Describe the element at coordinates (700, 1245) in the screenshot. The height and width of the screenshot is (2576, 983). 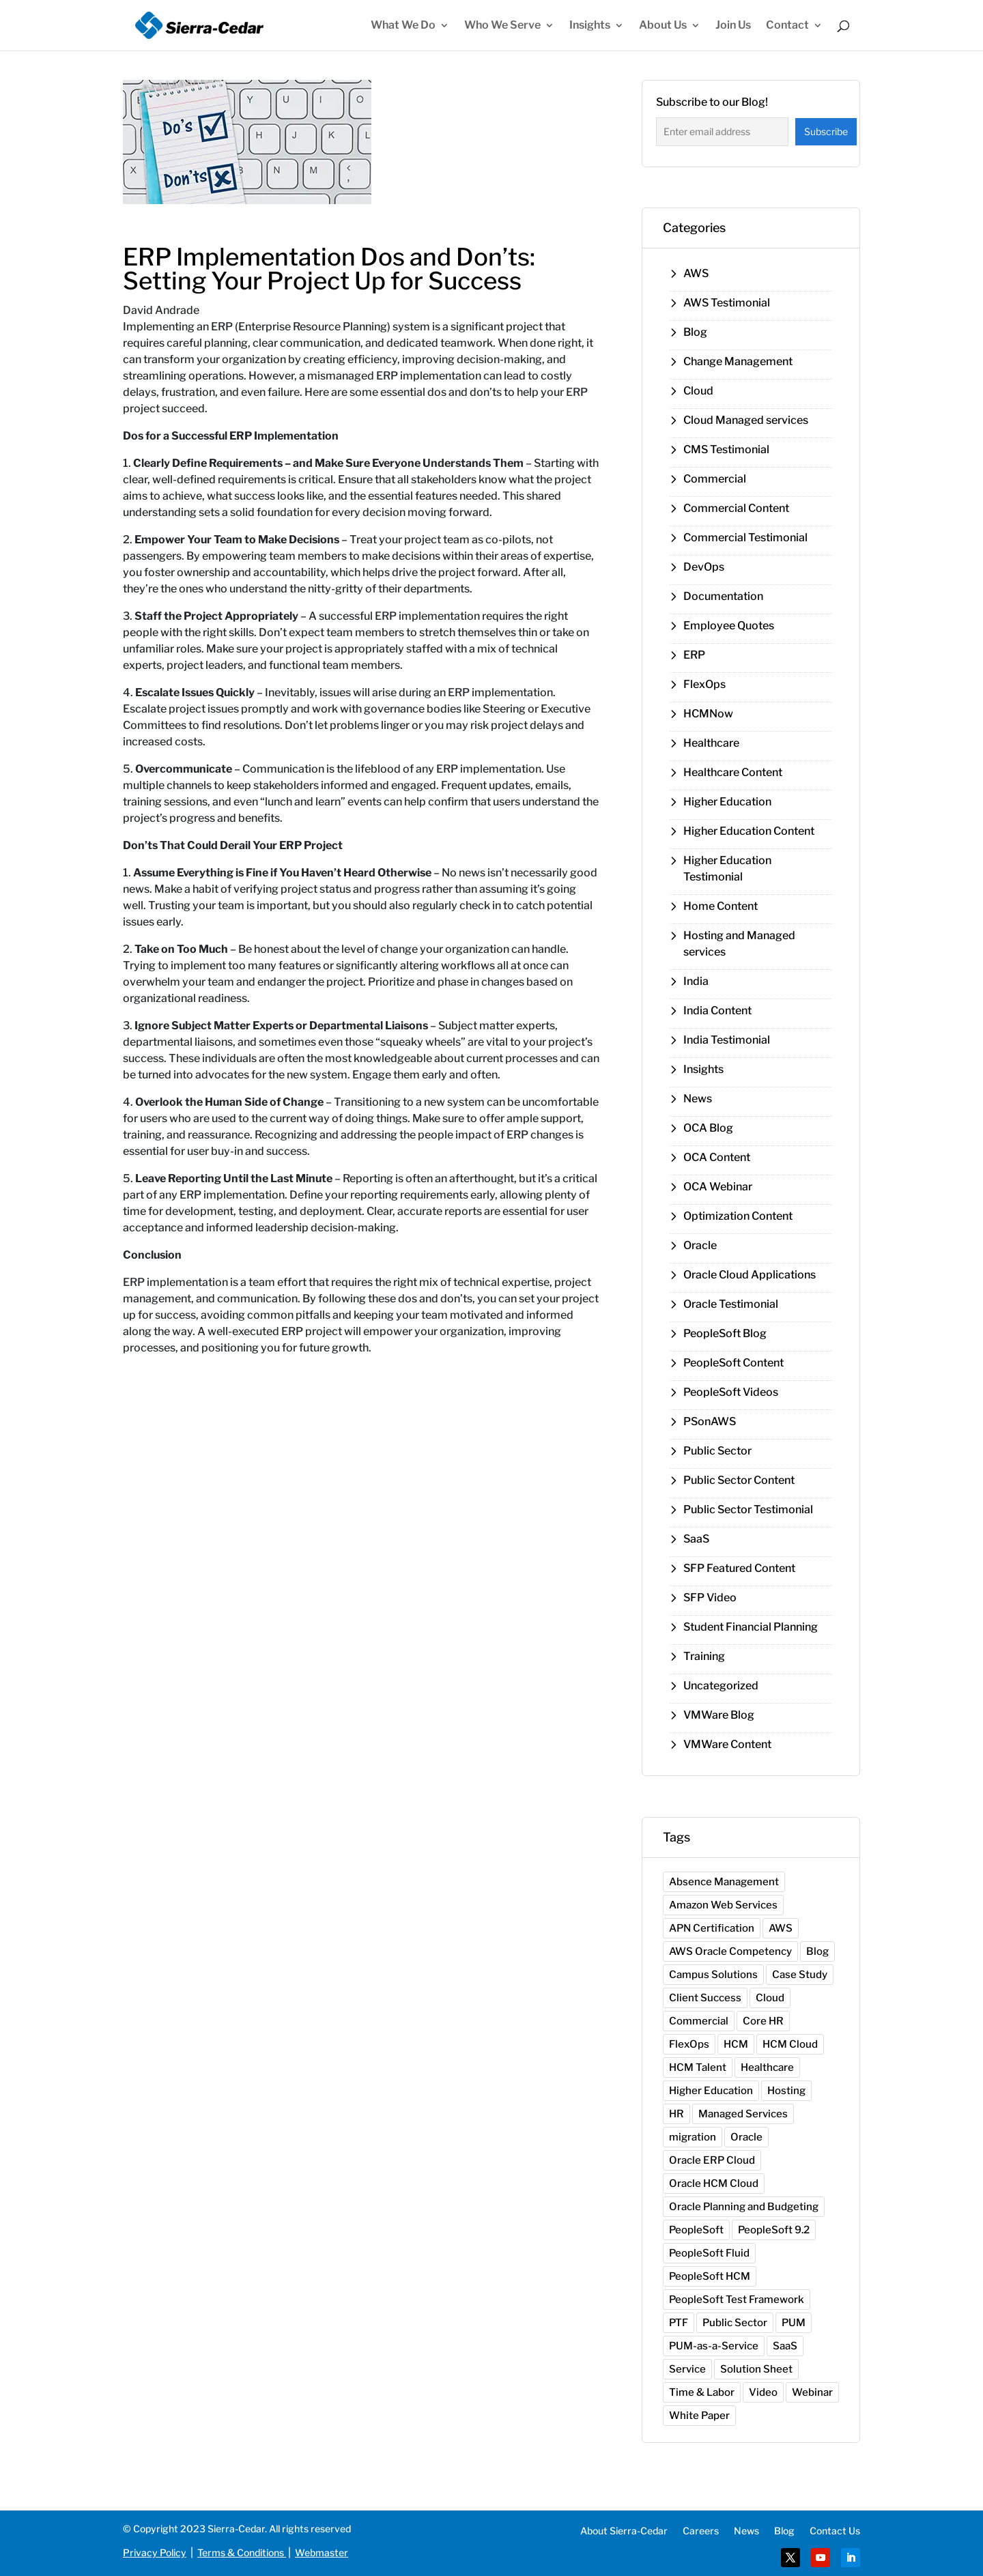
I see `Oracle` at that location.